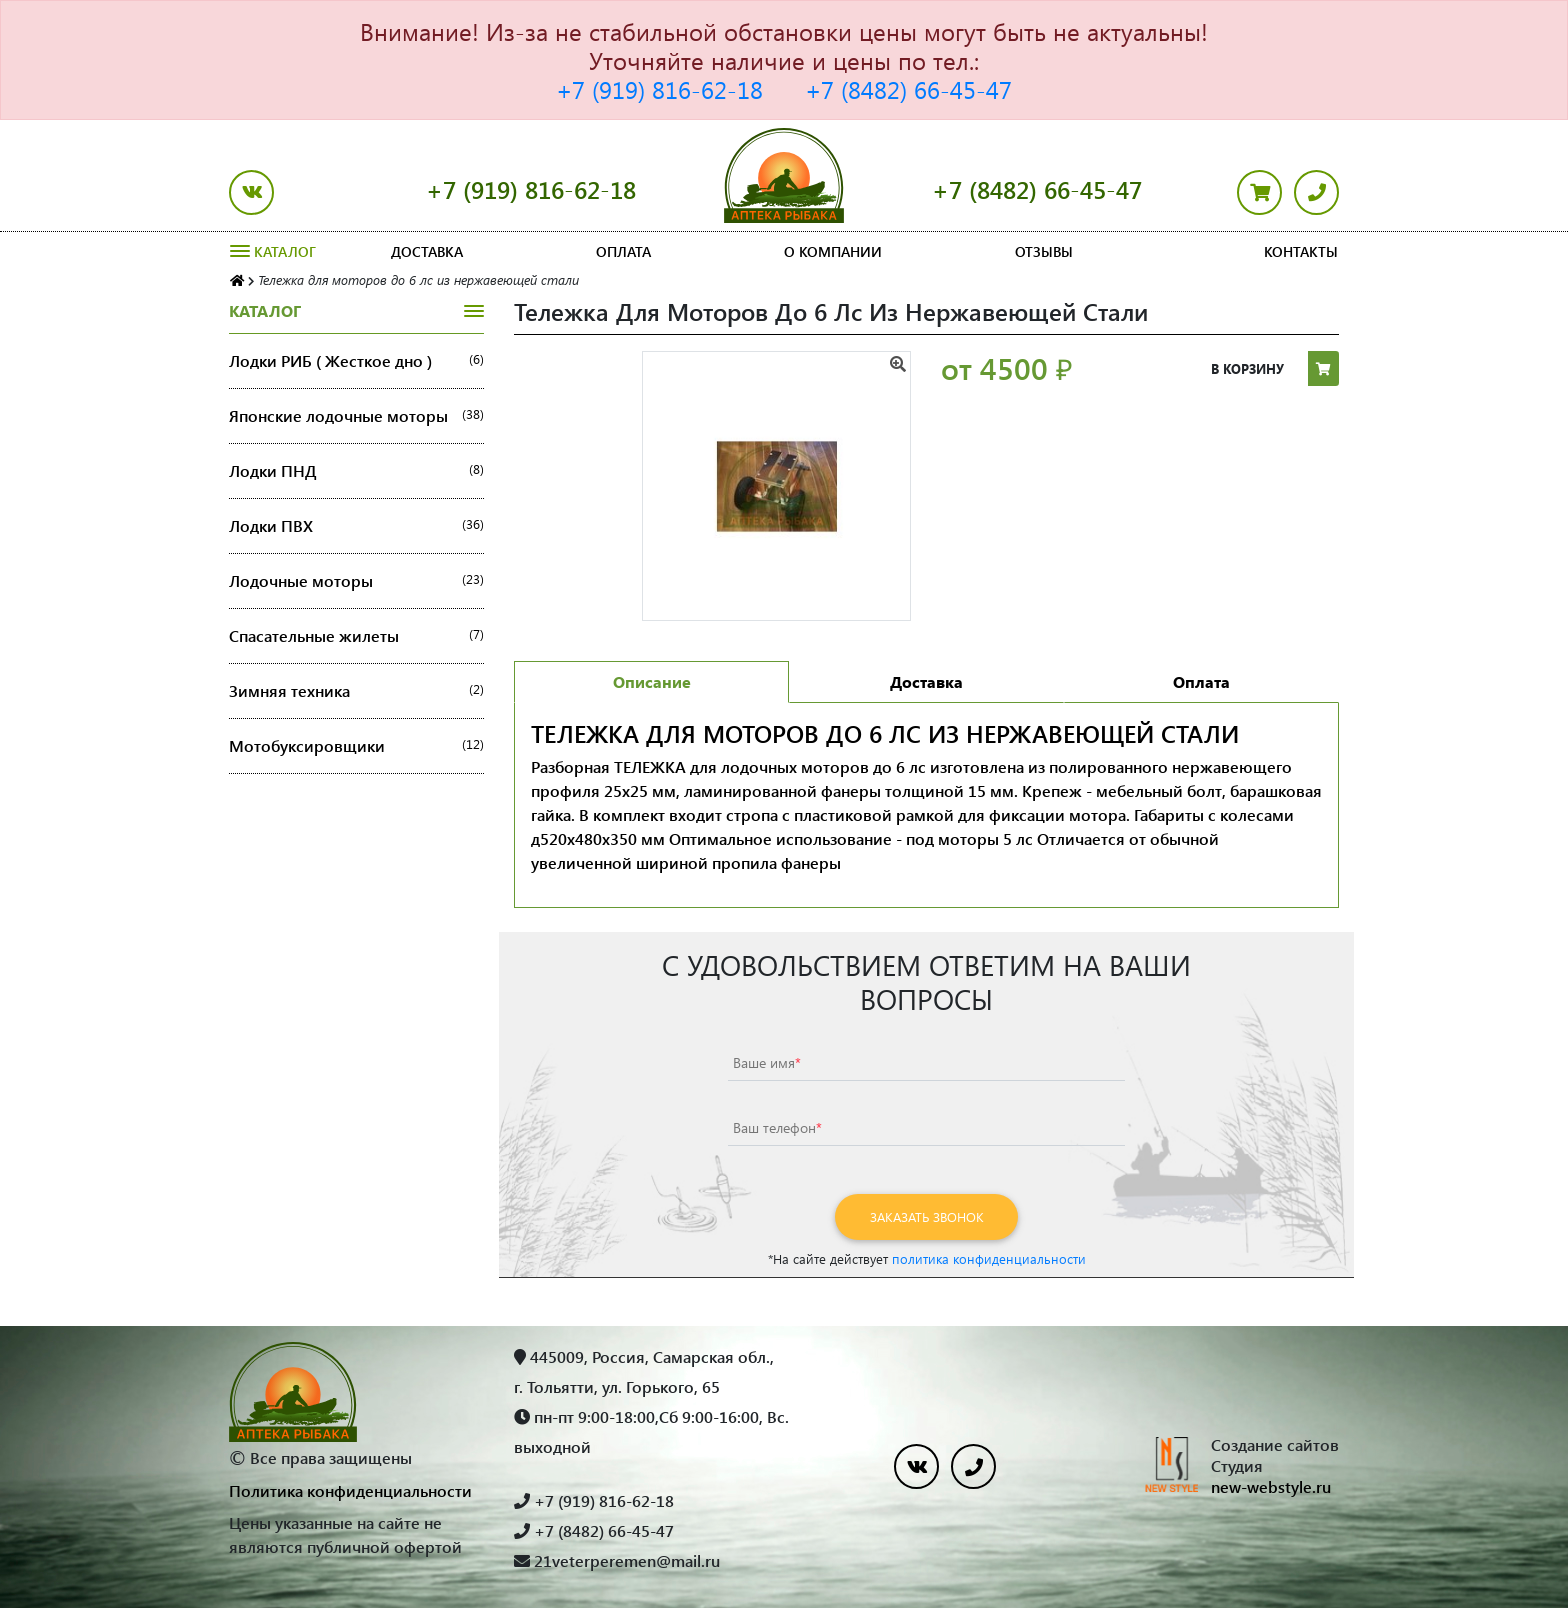 The image size is (1568, 1608). I want to click on new-webstyle.ru, so click(1271, 1486).